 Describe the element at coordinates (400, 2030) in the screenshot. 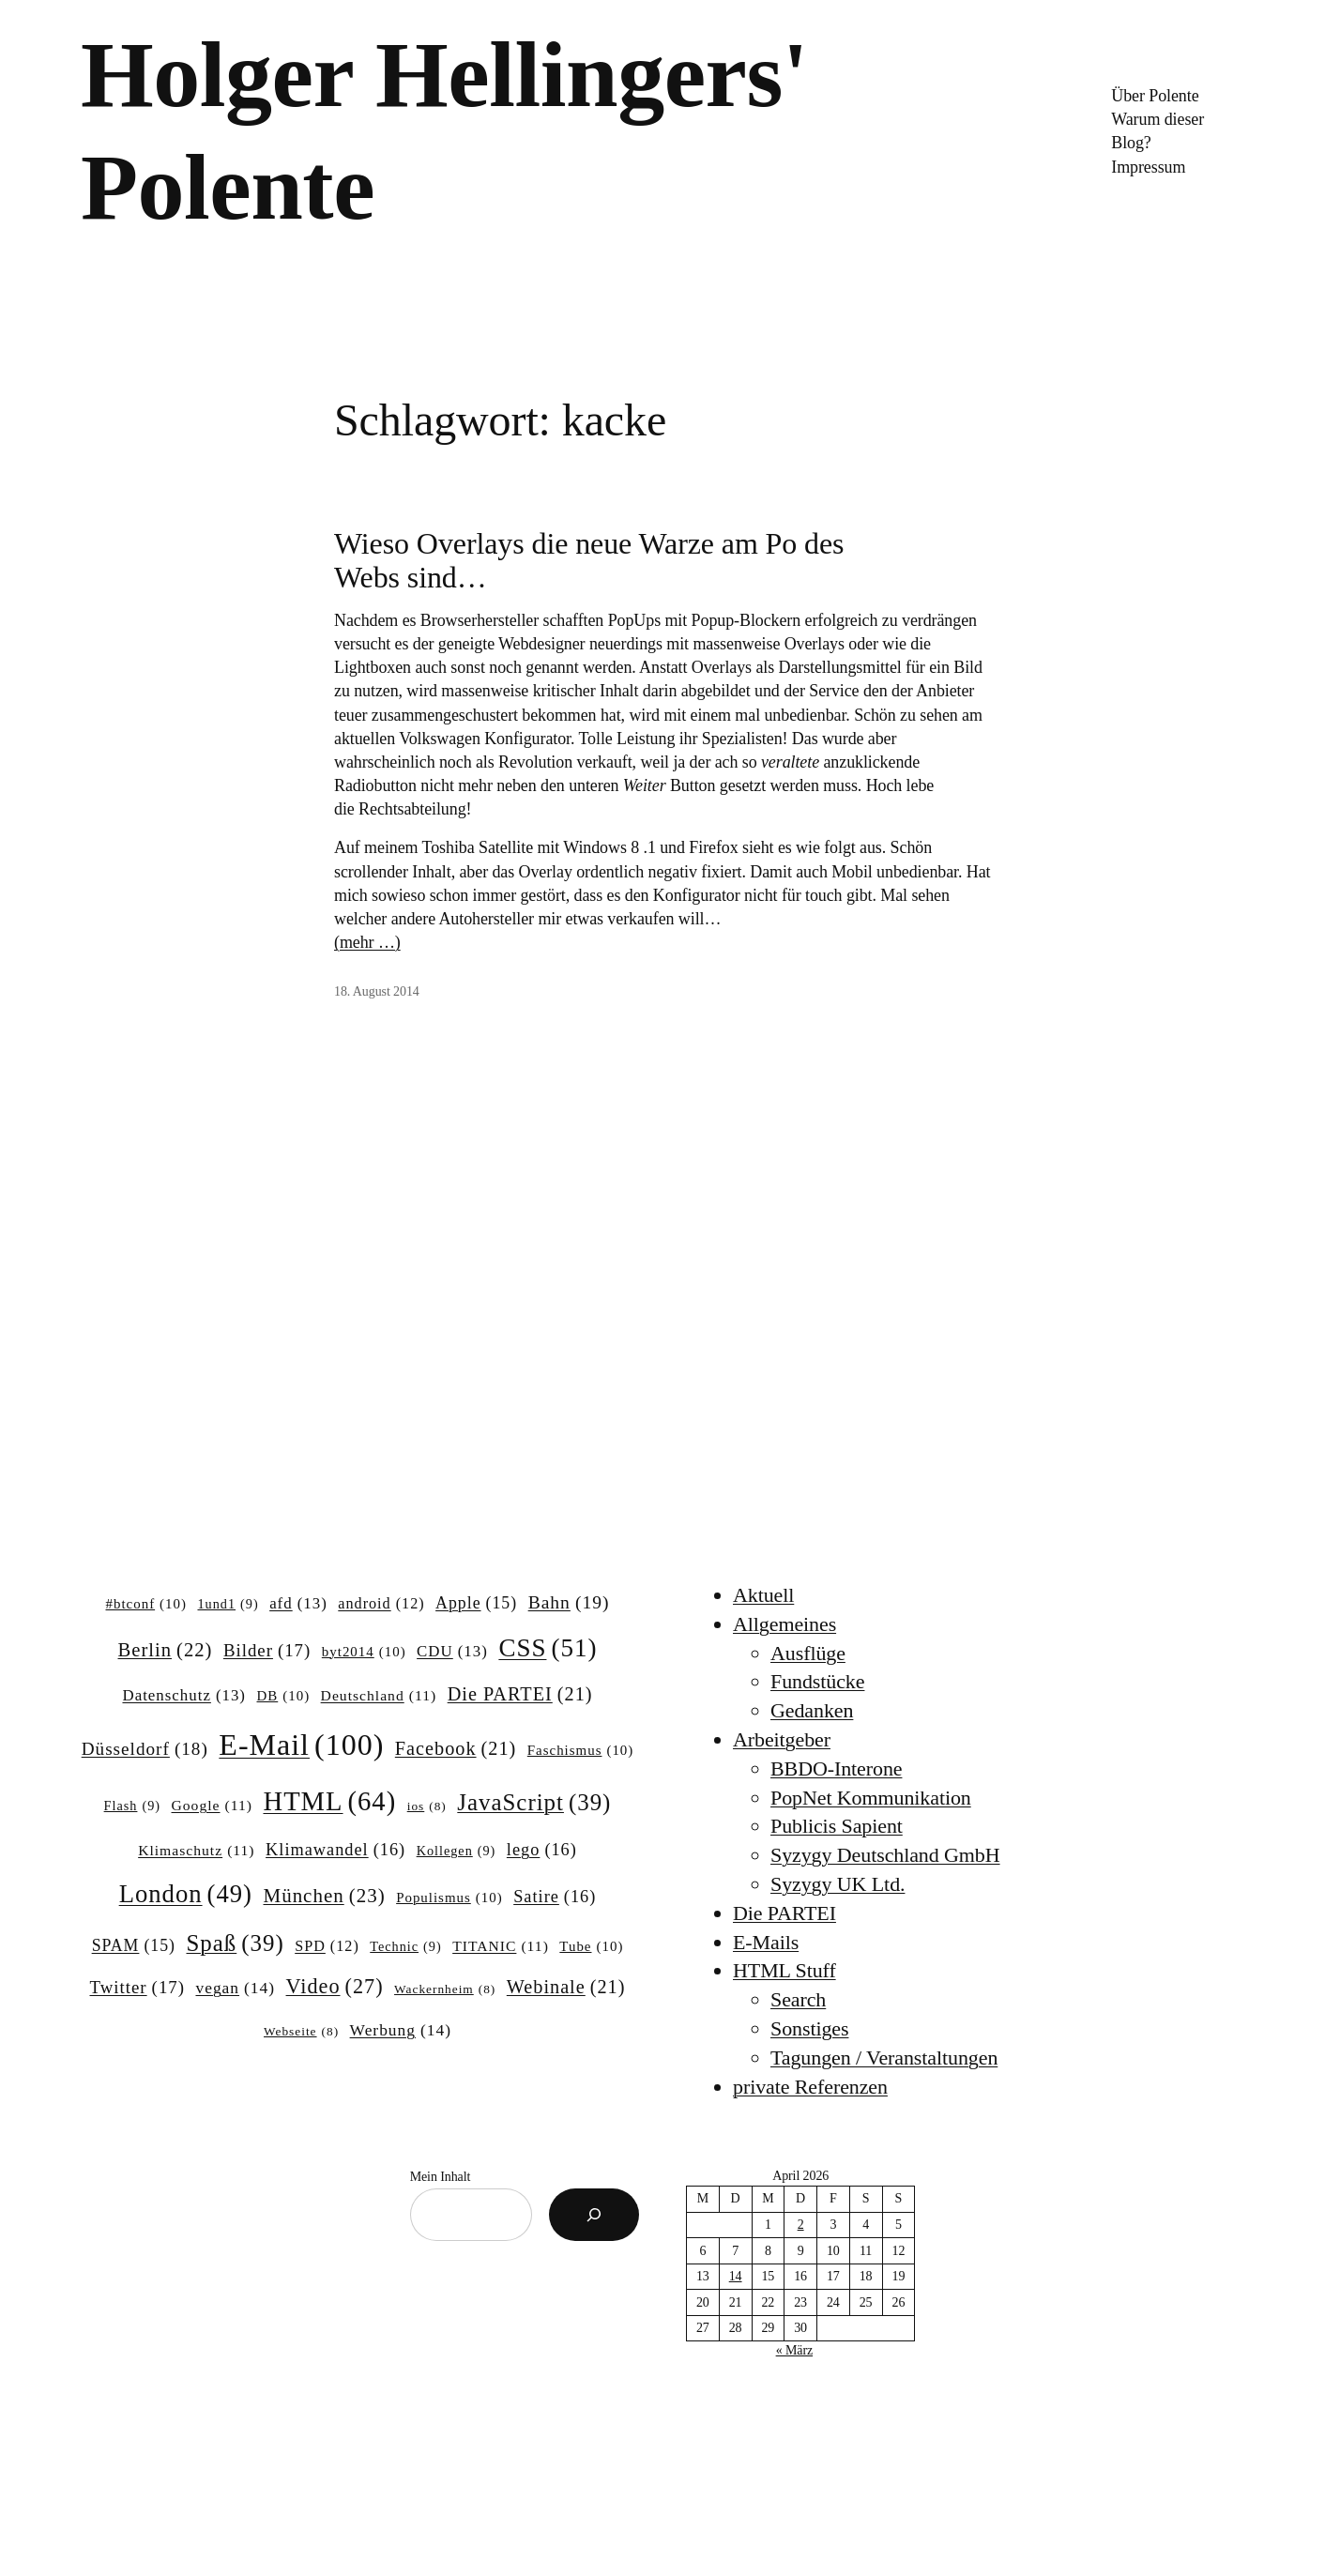

I see `Werbung [Werbung (14 Einträge)]` at that location.